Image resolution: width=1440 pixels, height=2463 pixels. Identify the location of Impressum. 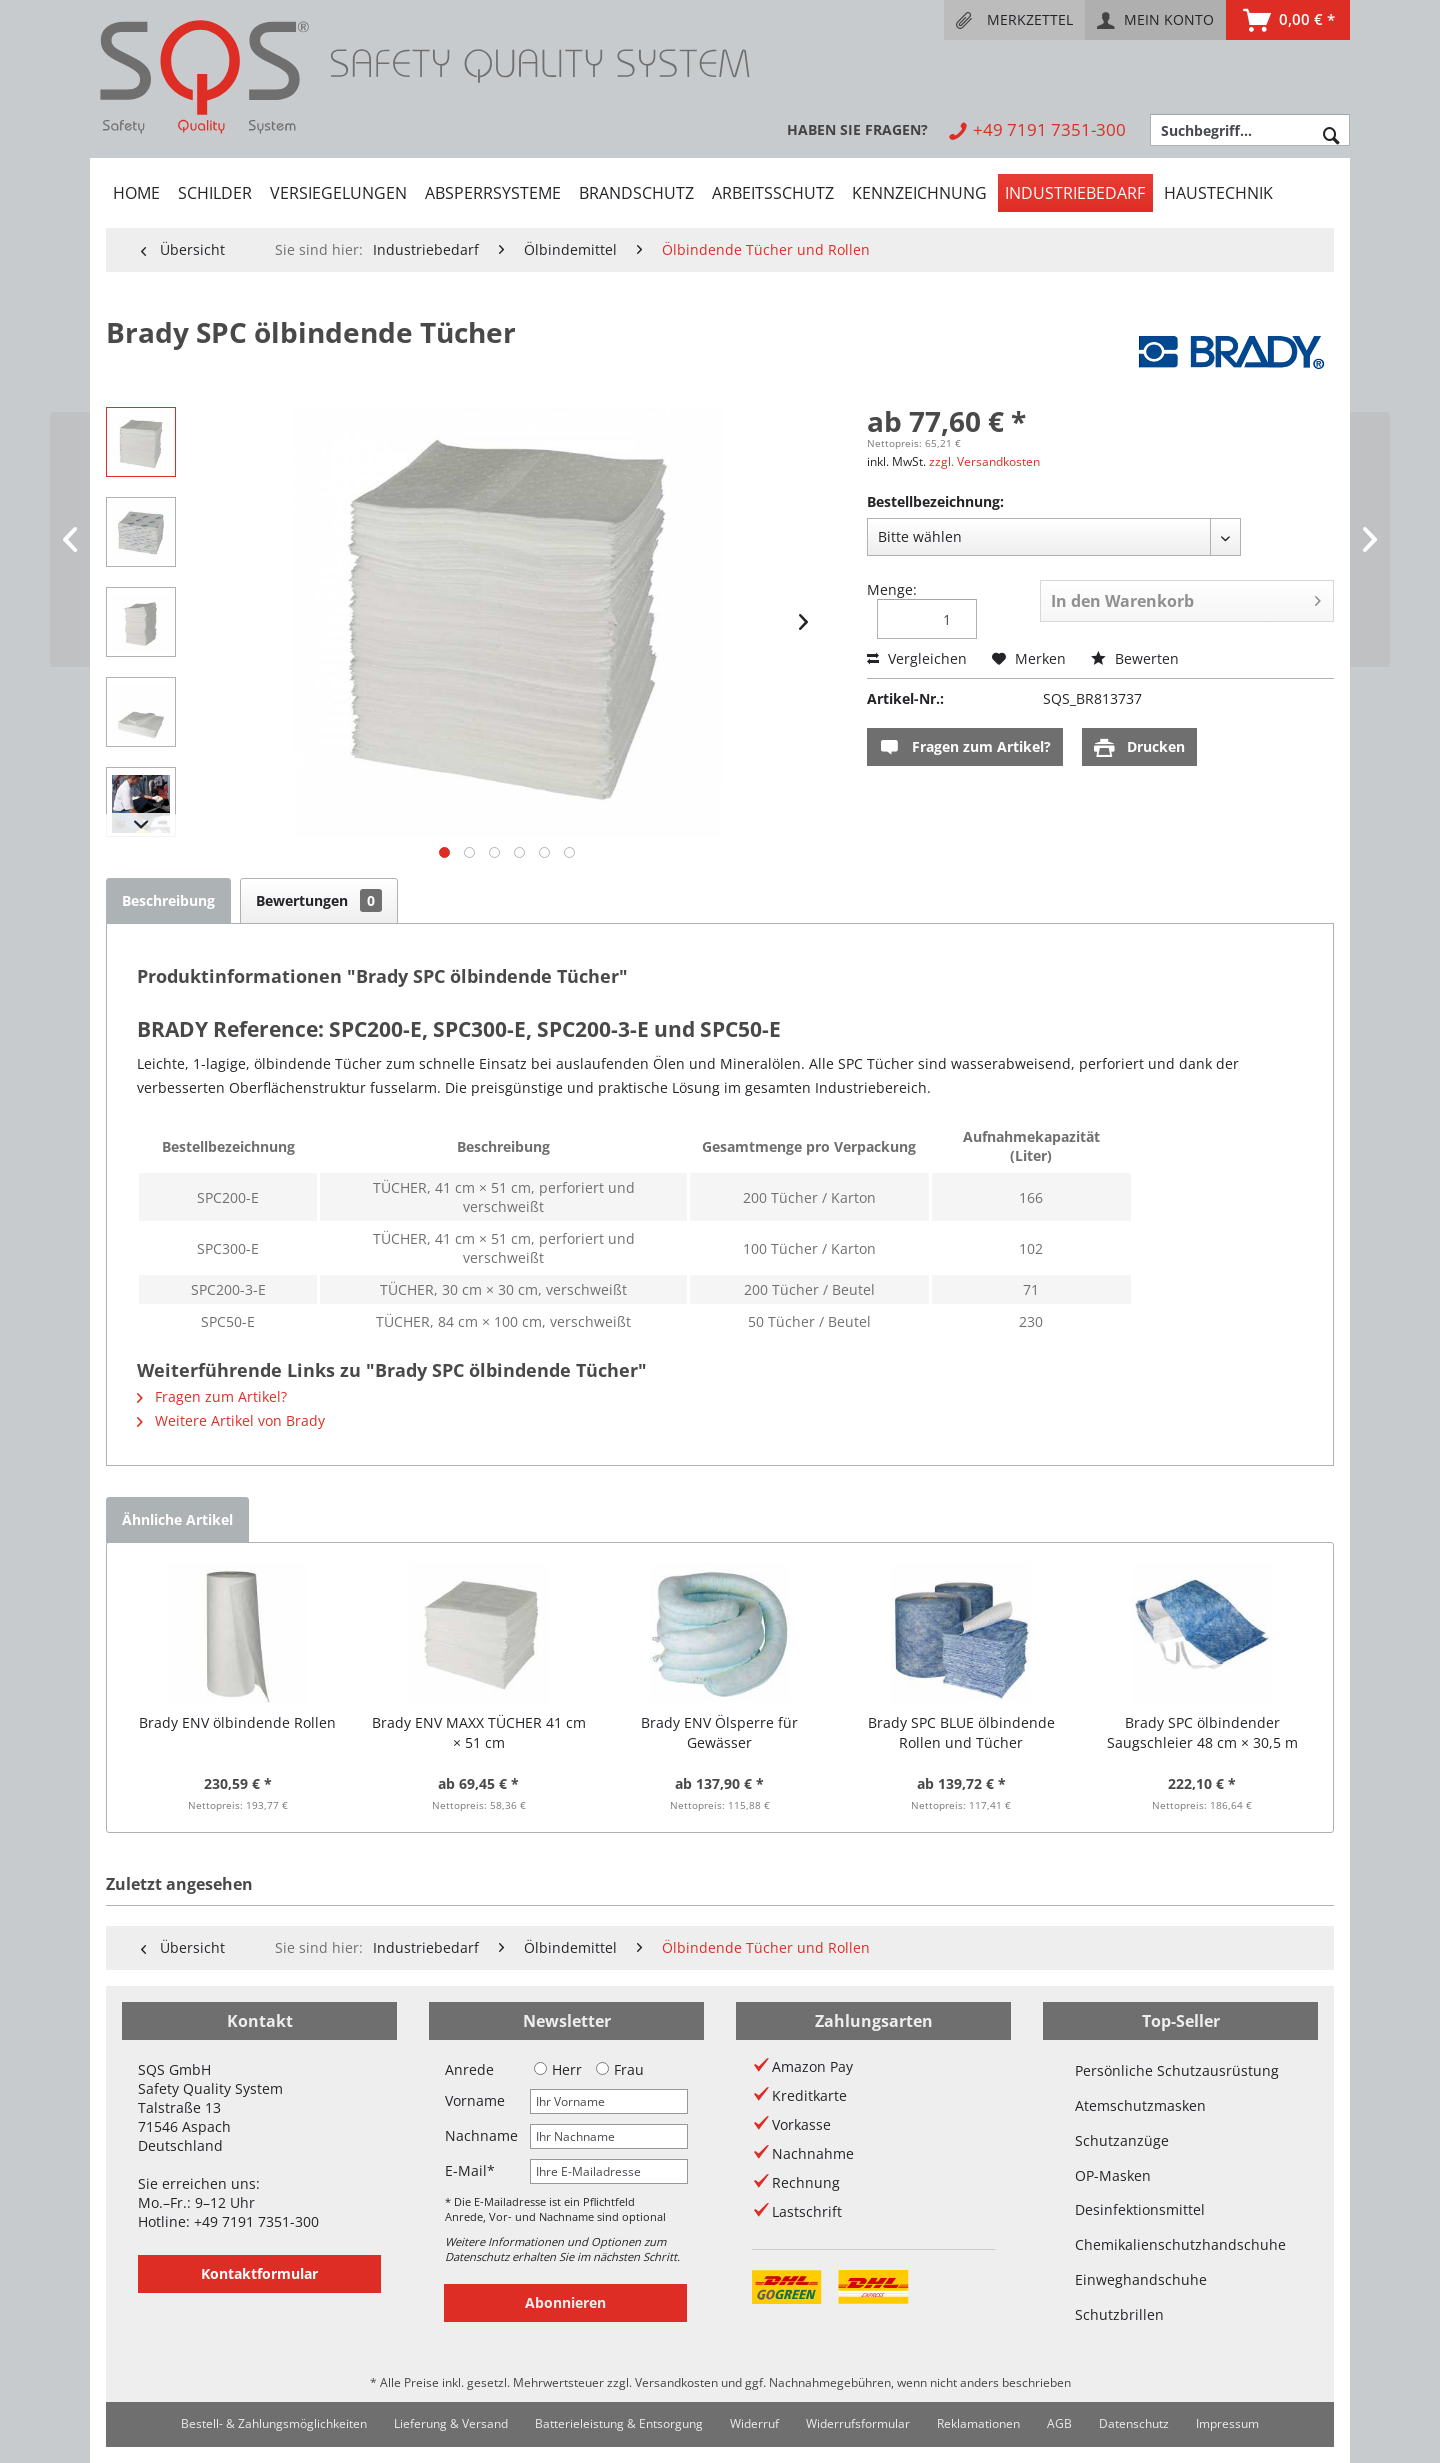
(1227, 2423).